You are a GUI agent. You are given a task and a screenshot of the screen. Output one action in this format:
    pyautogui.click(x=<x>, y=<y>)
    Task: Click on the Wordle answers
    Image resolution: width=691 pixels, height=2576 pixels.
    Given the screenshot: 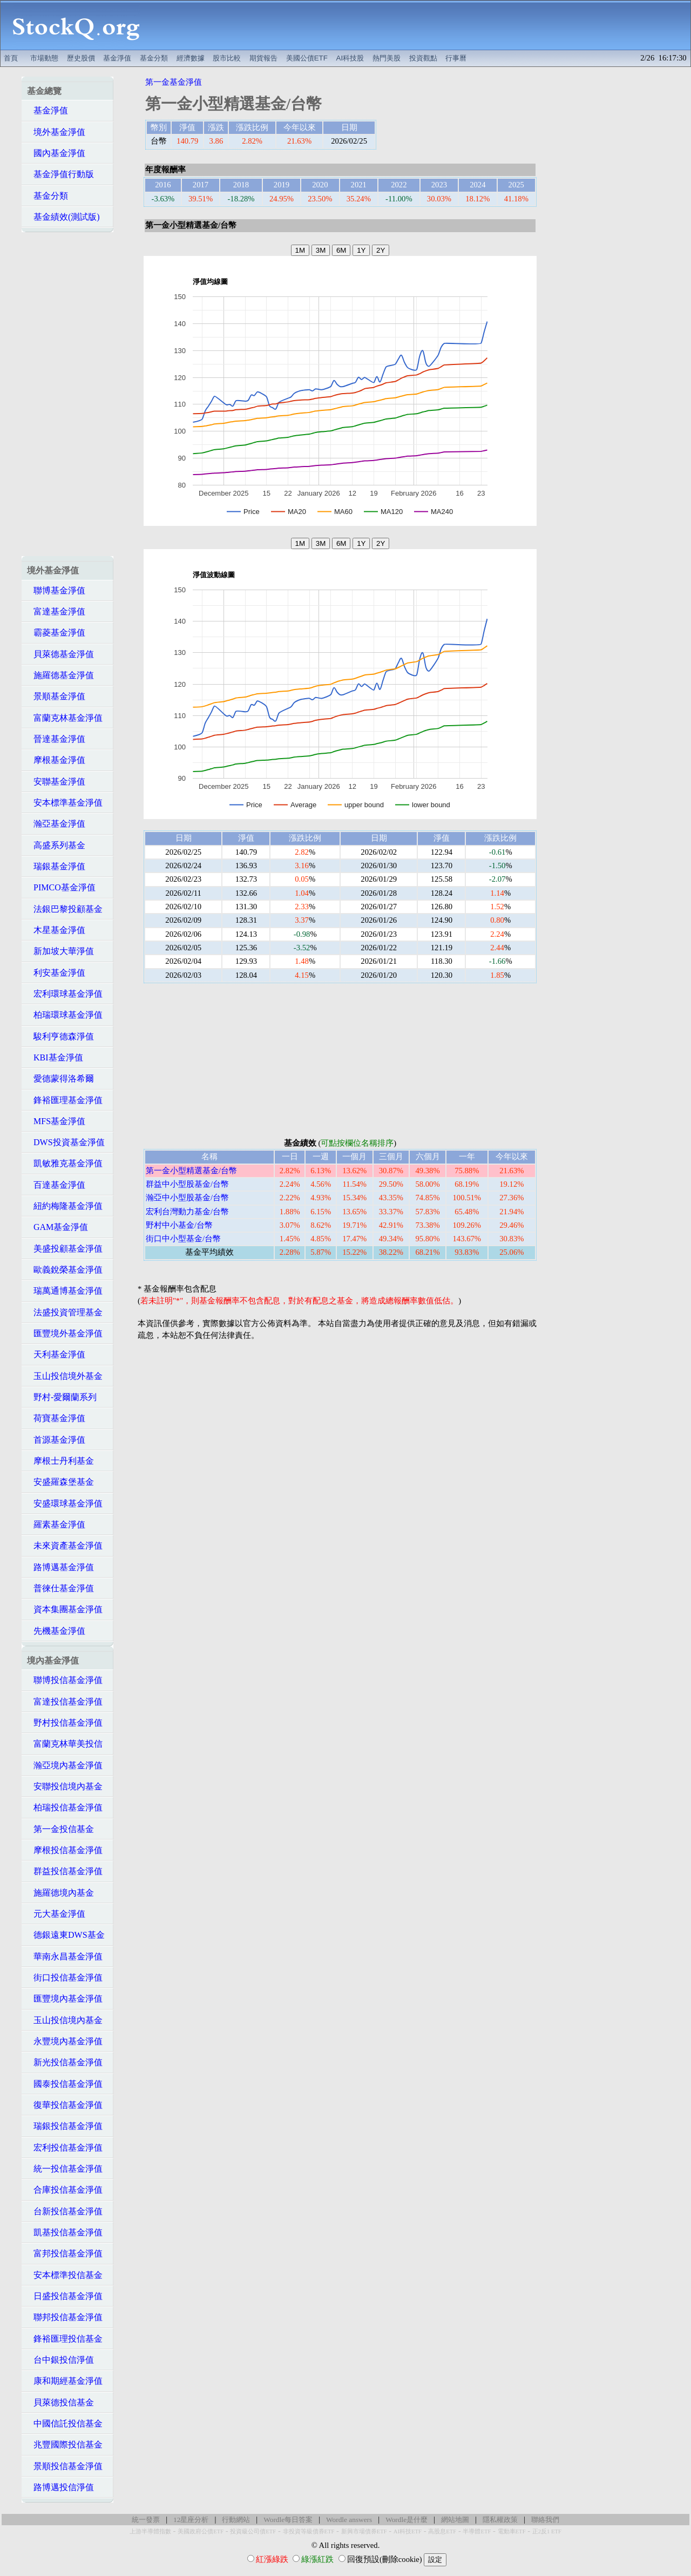 What is the action you would take?
    pyautogui.click(x=349, y=2520)
    